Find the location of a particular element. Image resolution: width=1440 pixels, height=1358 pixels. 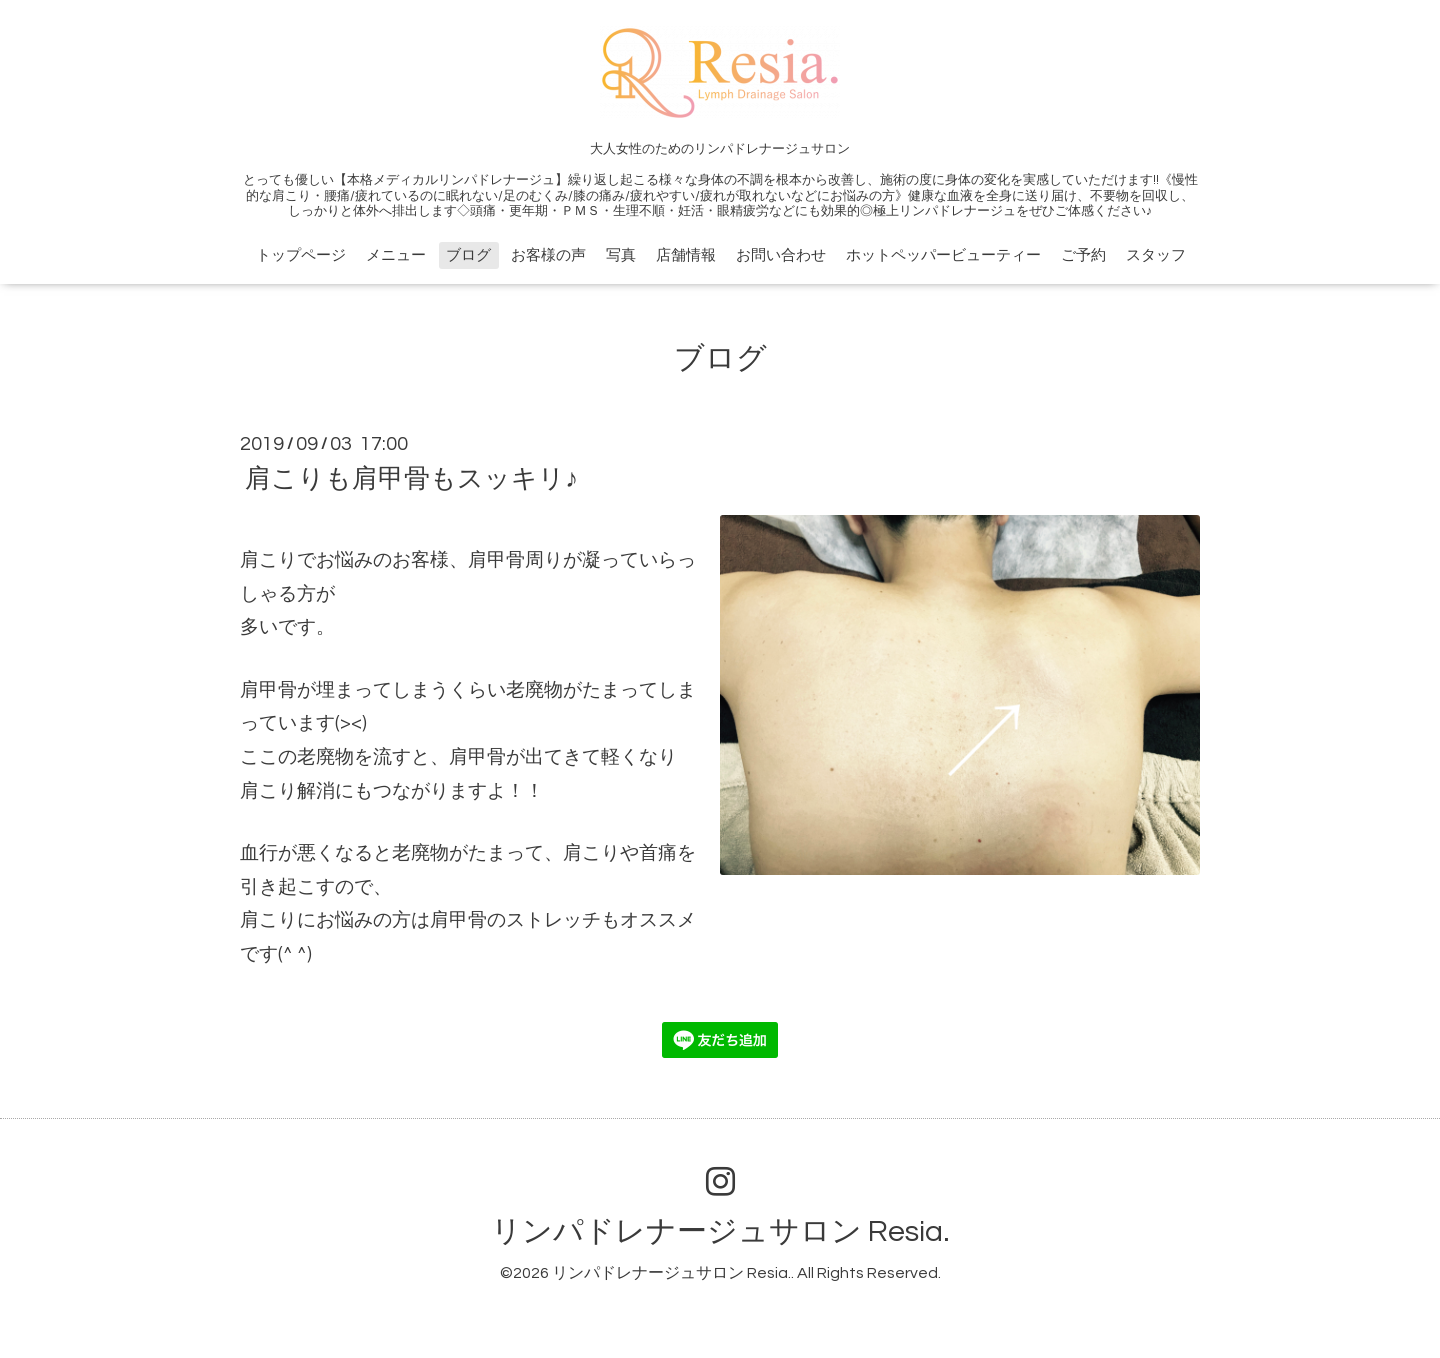

トップページ is located at coordinates (301, 255).